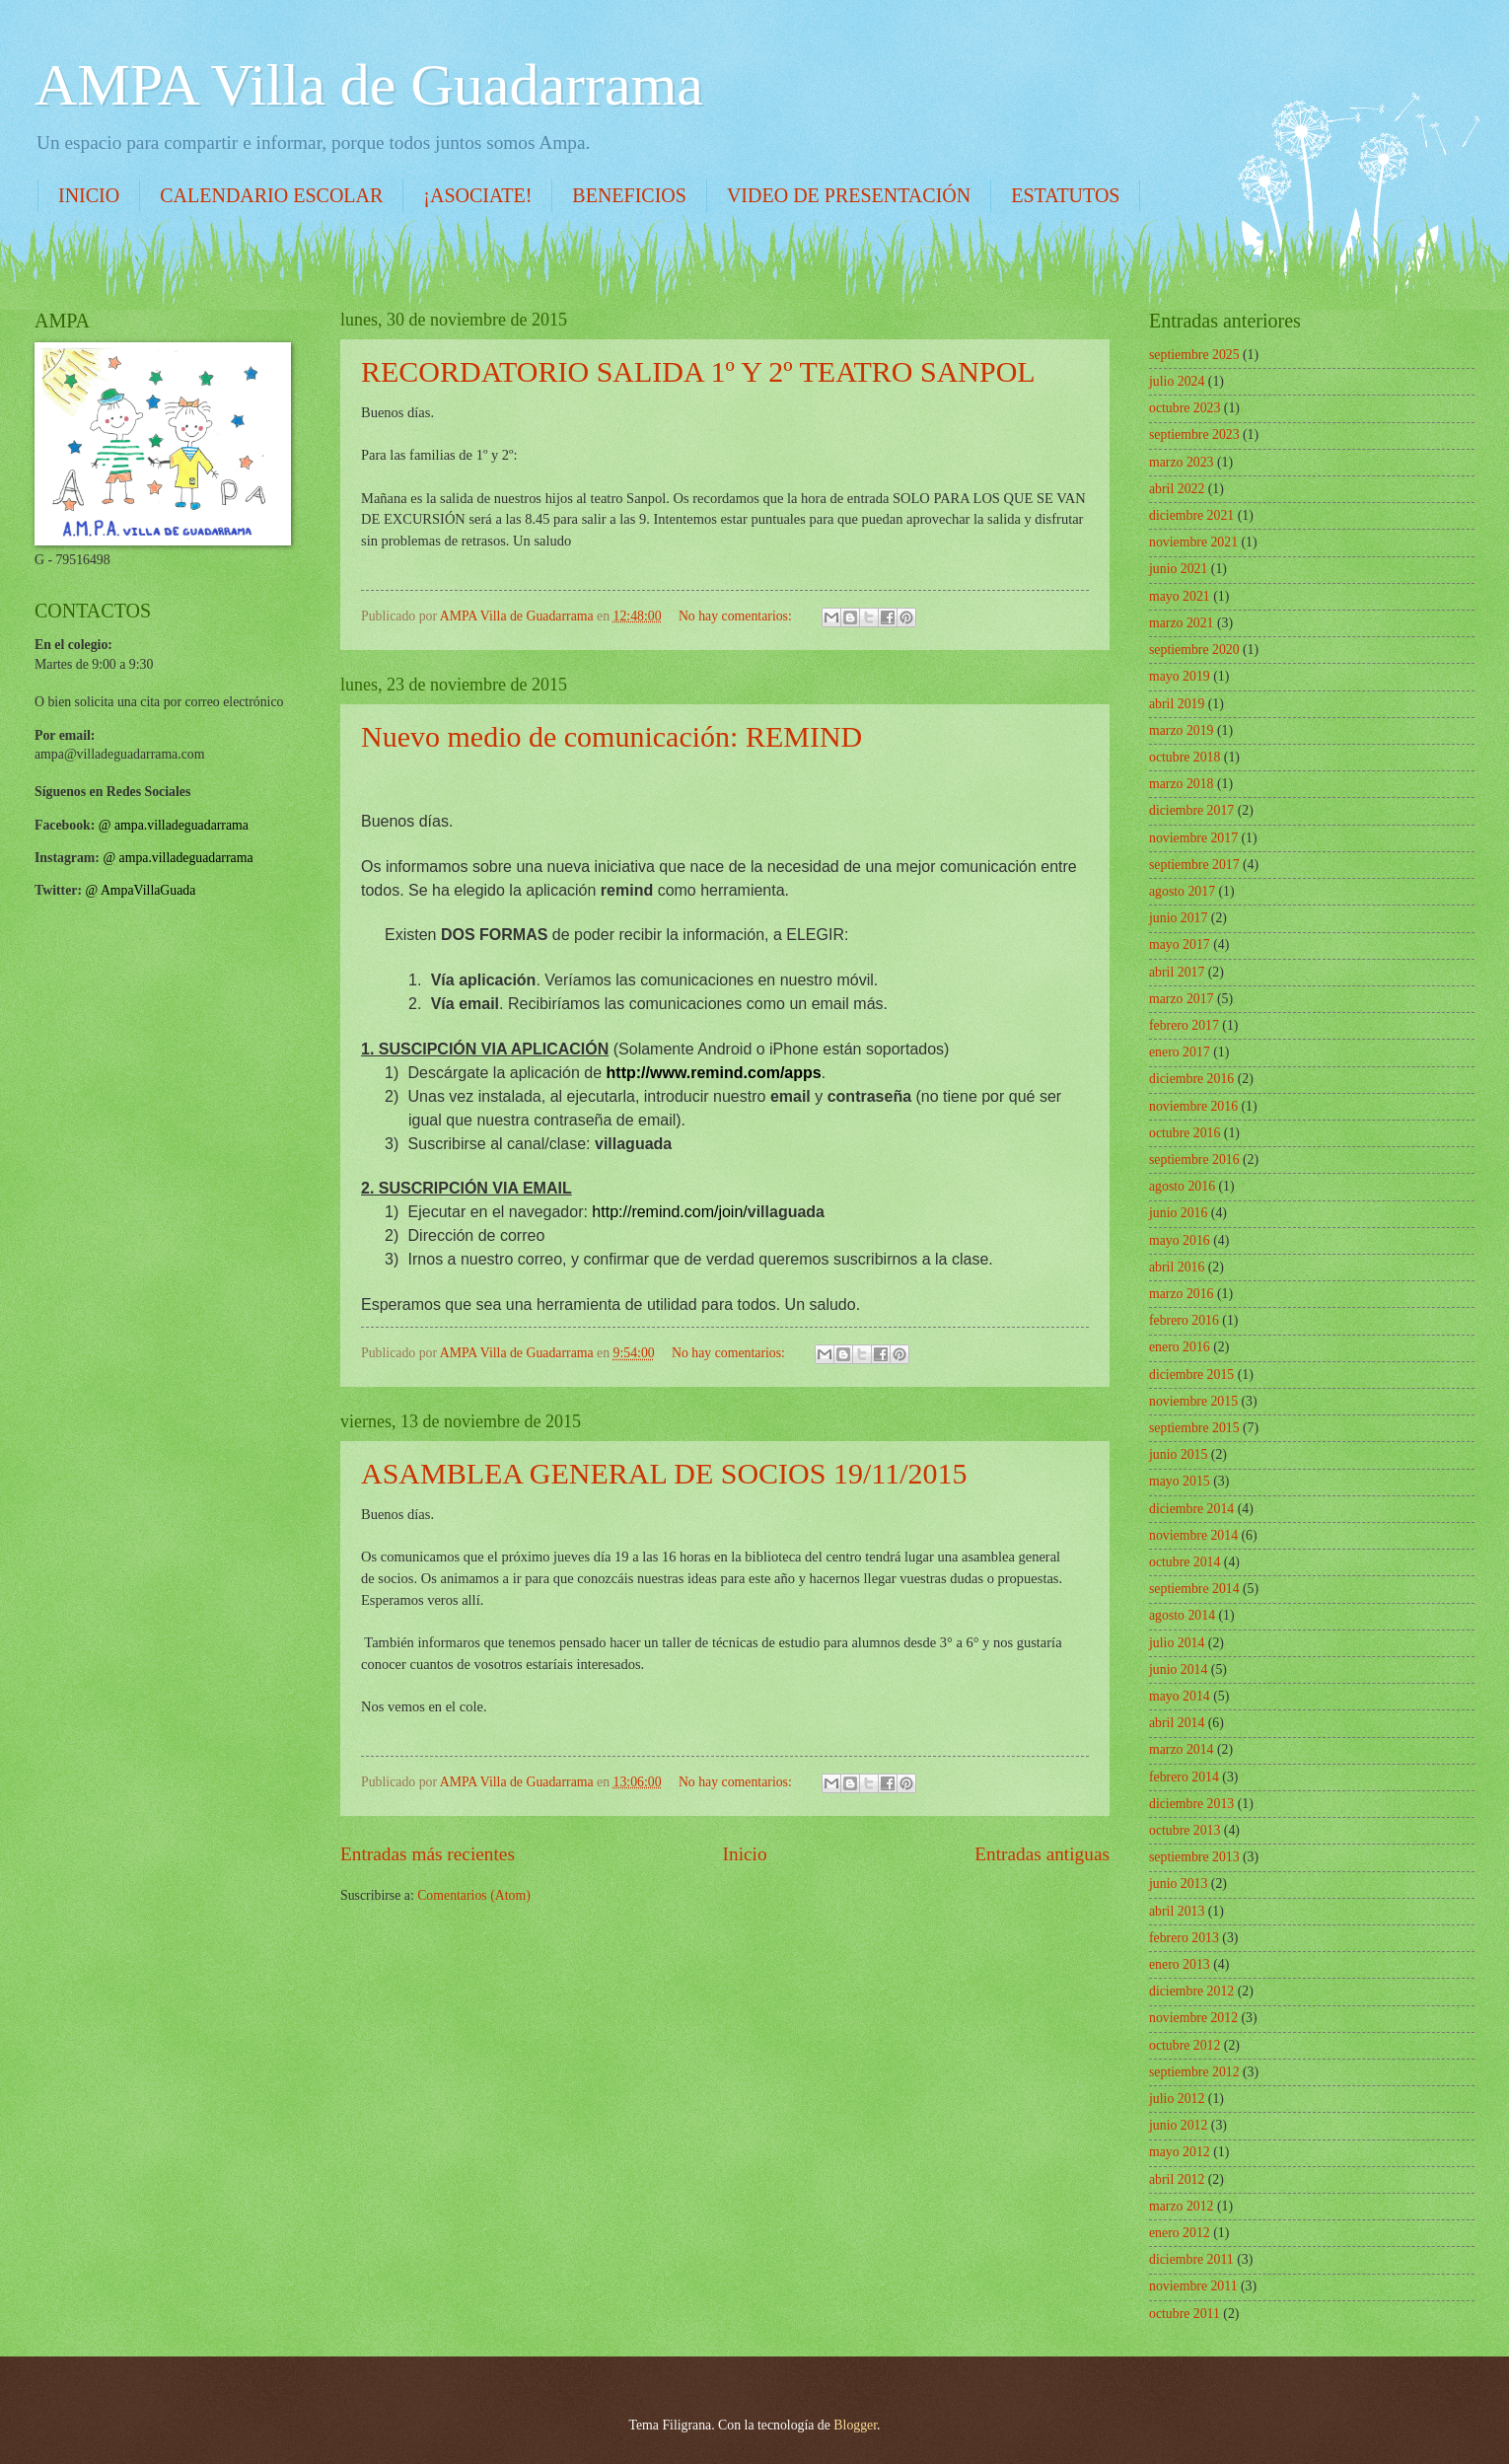 This screenshot has height=2464, width=1509. I want to click on septiembre 2014, so click(1194, 1588).